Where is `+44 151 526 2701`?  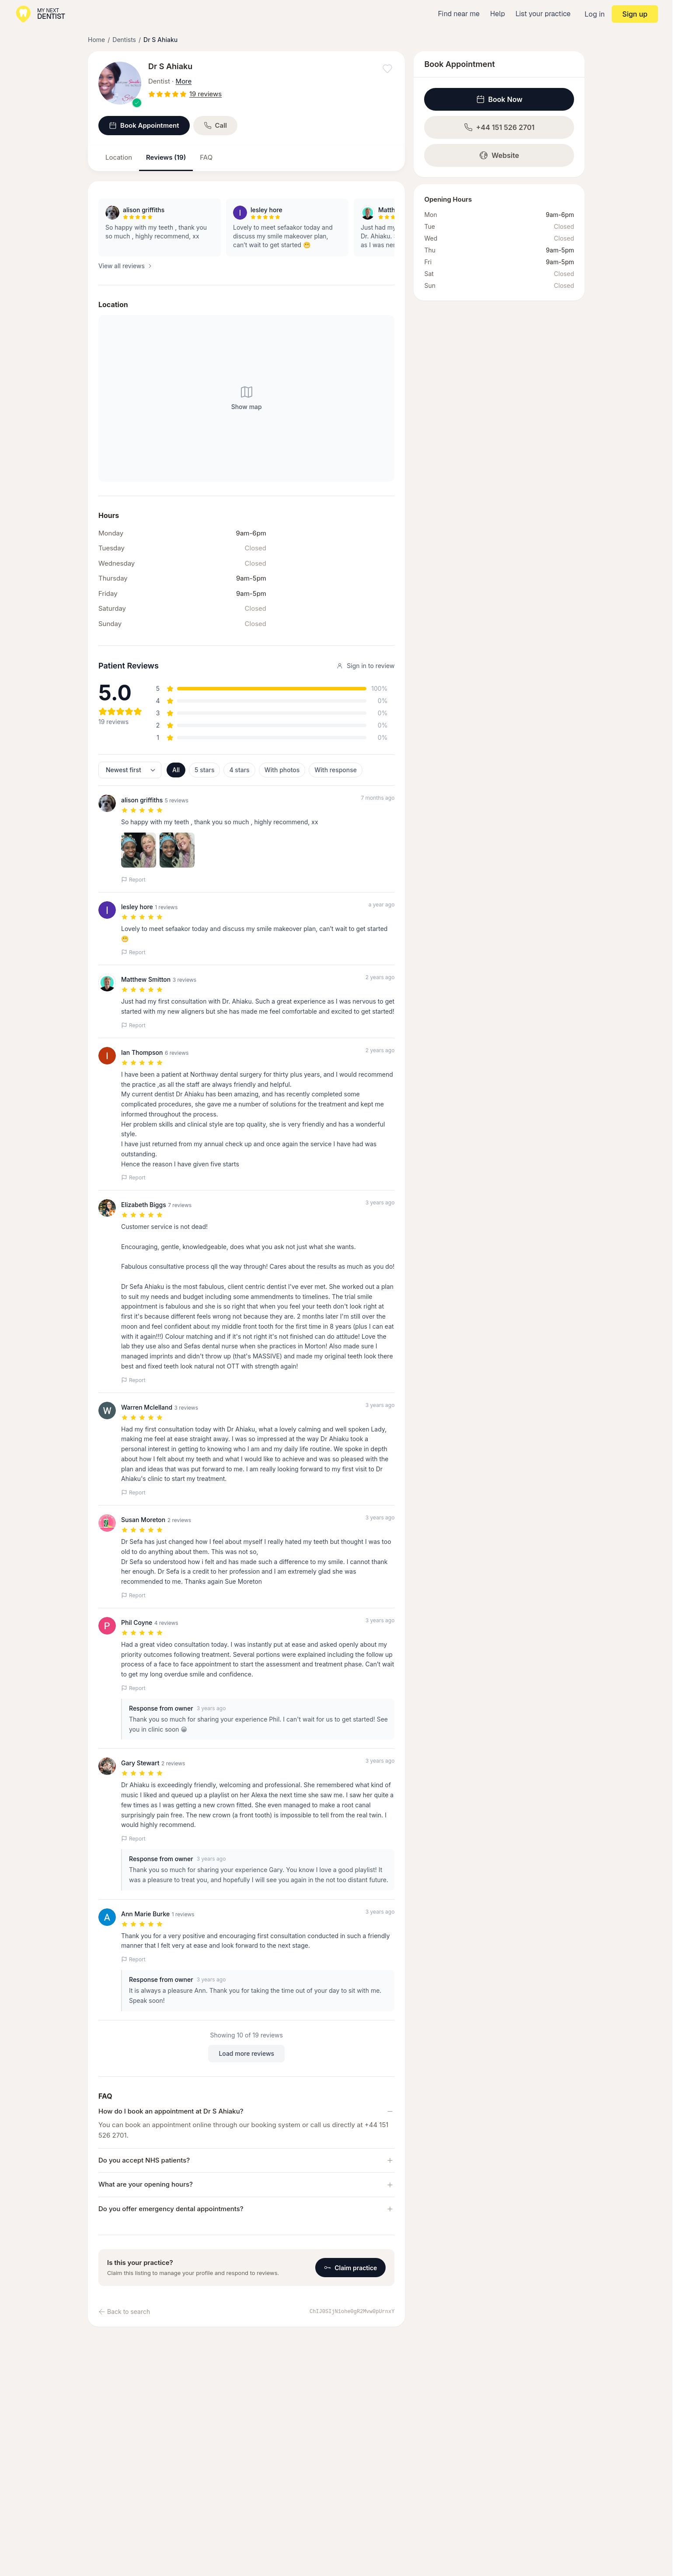
+44 151 526 2701 is located at coordinates (499, 127).